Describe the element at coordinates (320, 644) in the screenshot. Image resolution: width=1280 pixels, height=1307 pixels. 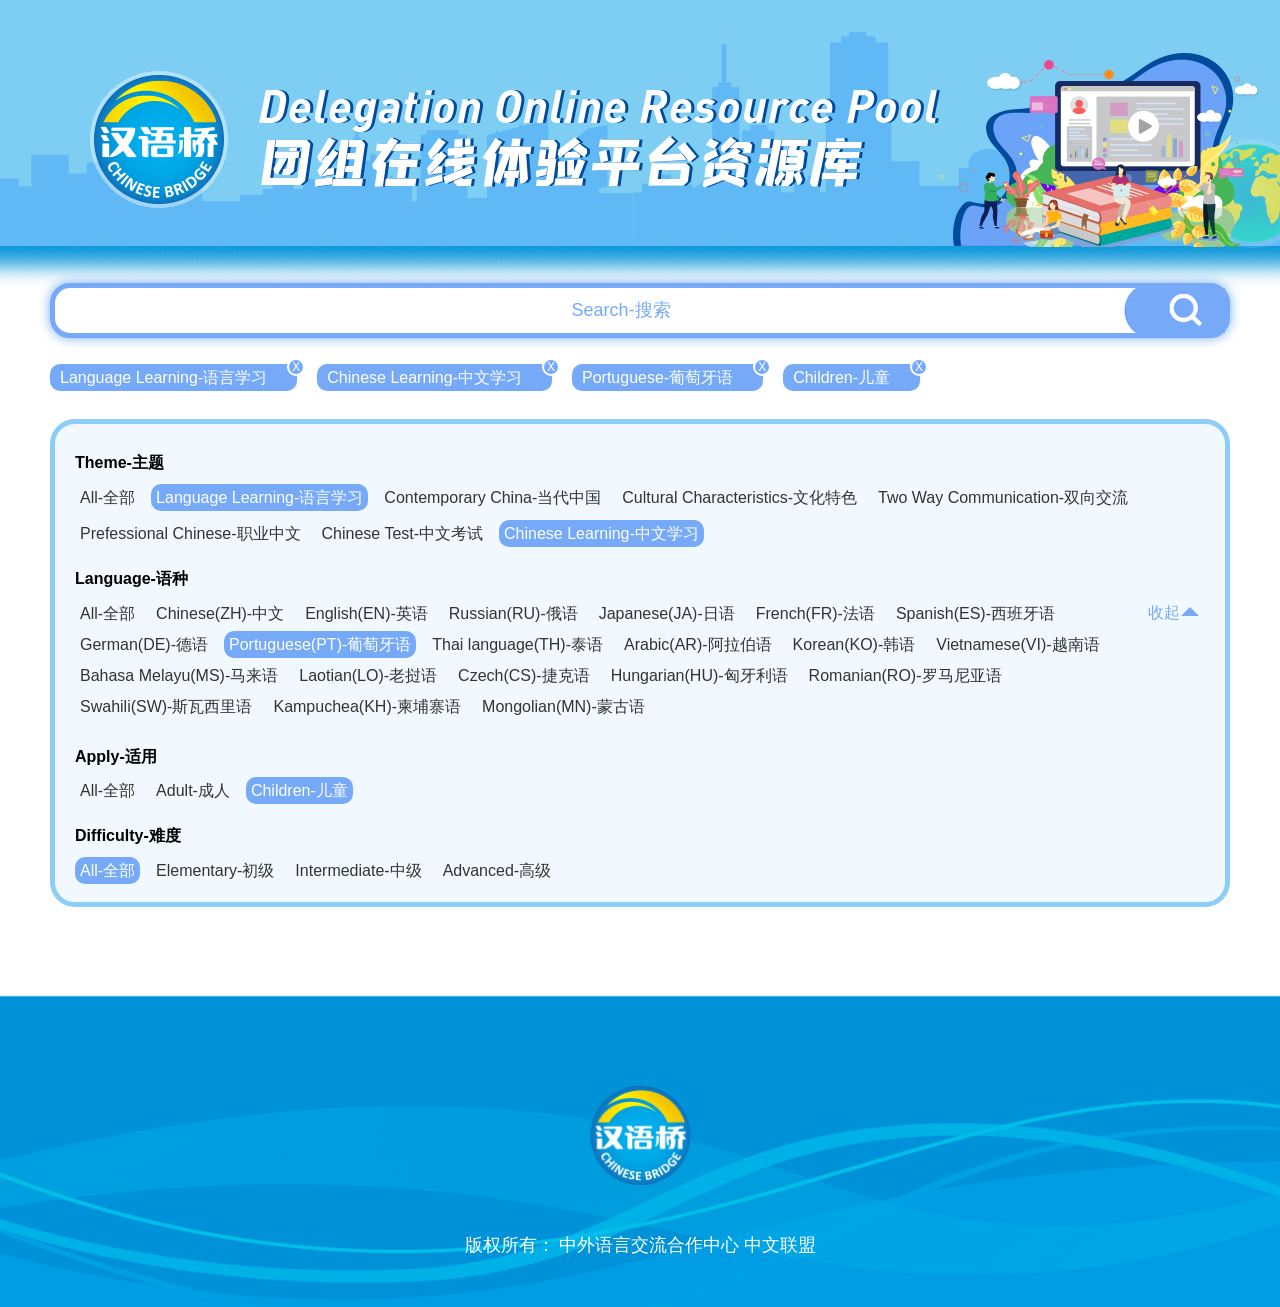
I see `Portuguese(PT)-葡萄牙语` at that location.